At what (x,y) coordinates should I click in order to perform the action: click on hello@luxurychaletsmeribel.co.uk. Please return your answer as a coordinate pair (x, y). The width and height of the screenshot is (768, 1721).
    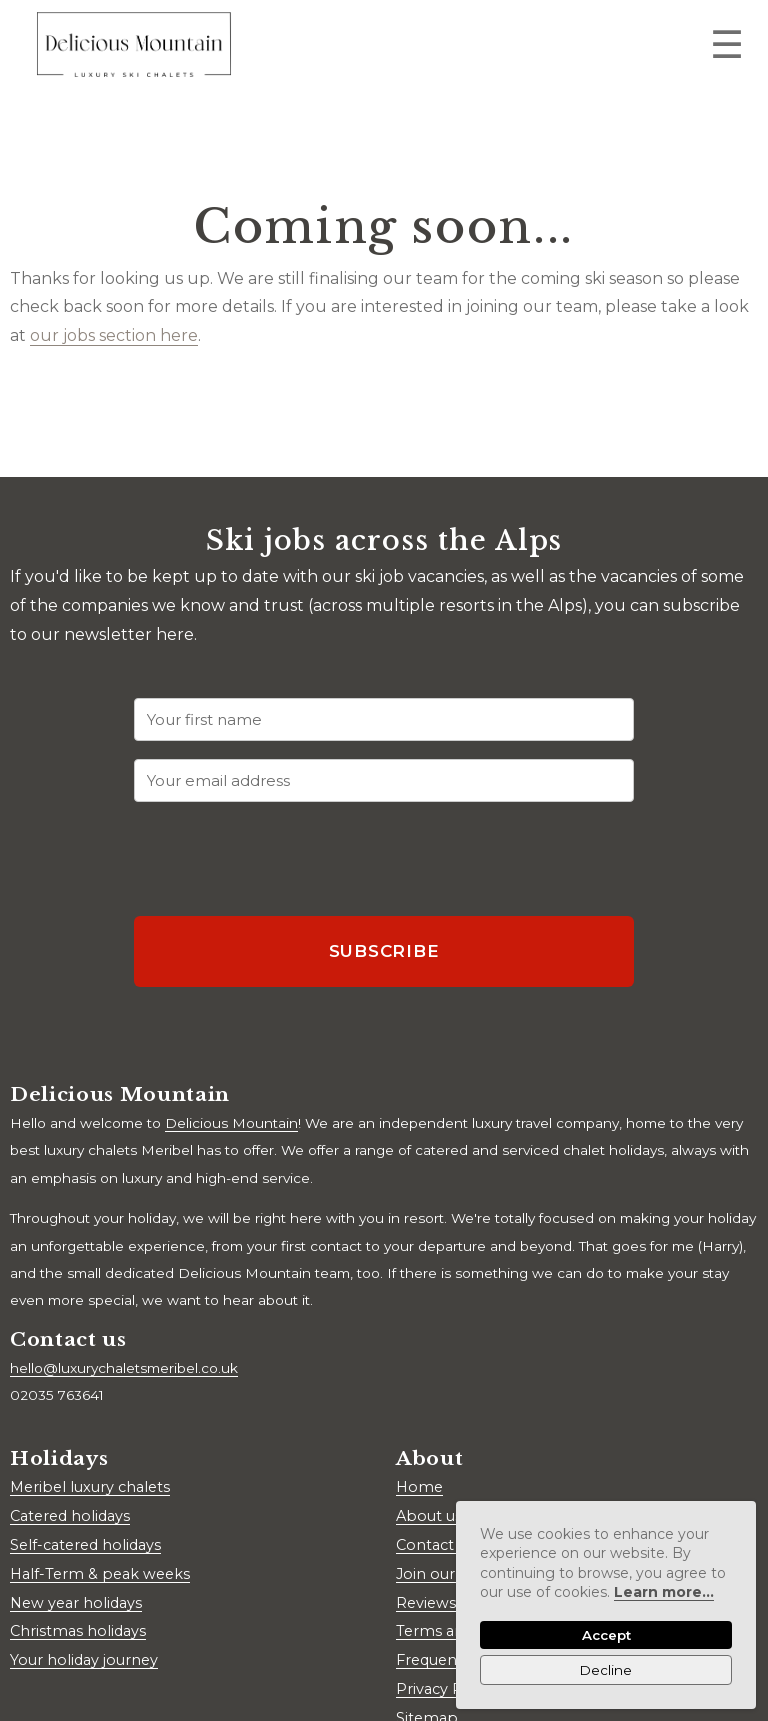
    Looking at the image, I should click on (124, 1368).